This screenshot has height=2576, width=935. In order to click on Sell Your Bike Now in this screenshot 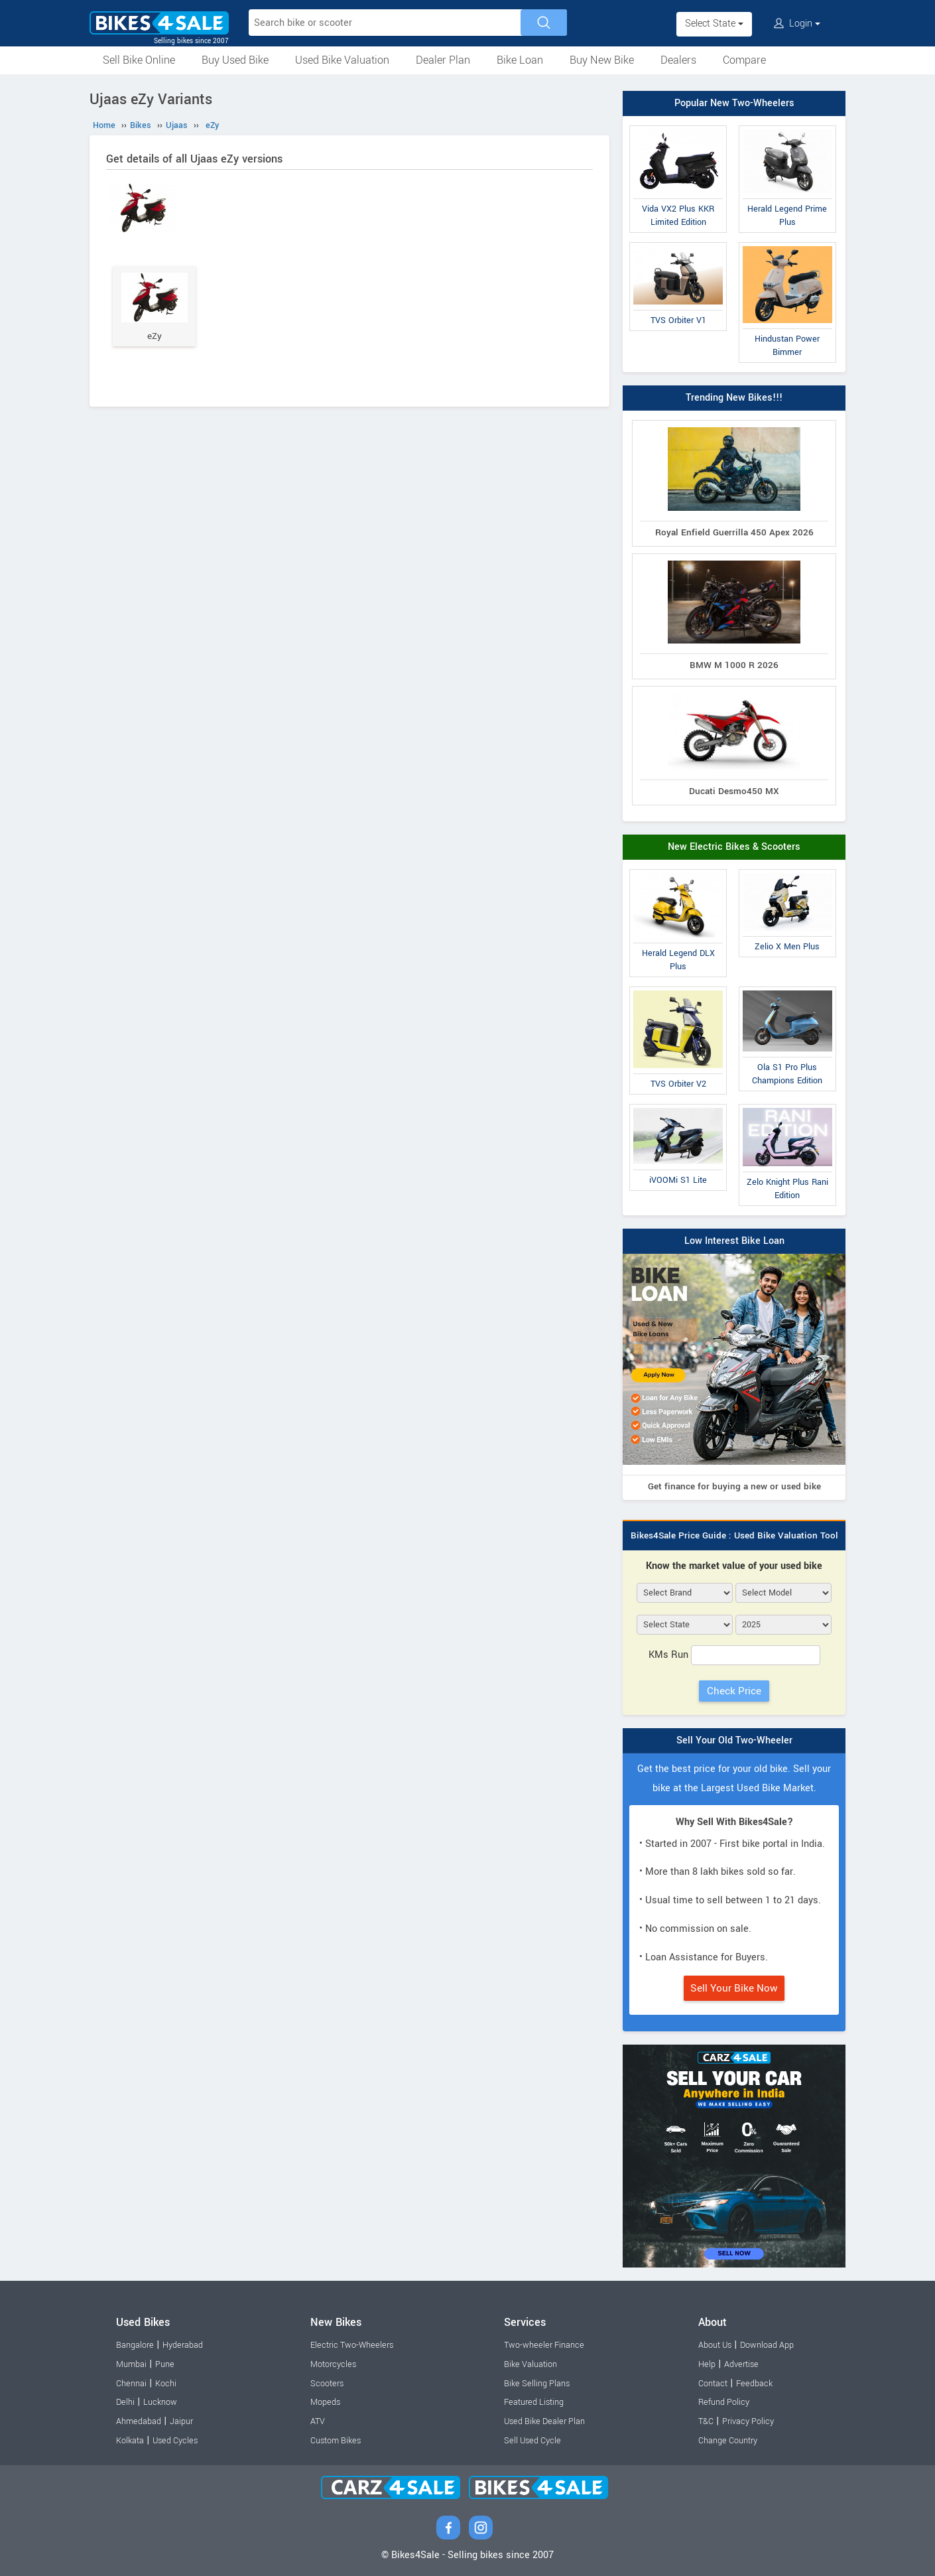, I will do `click(734, 1988)`.